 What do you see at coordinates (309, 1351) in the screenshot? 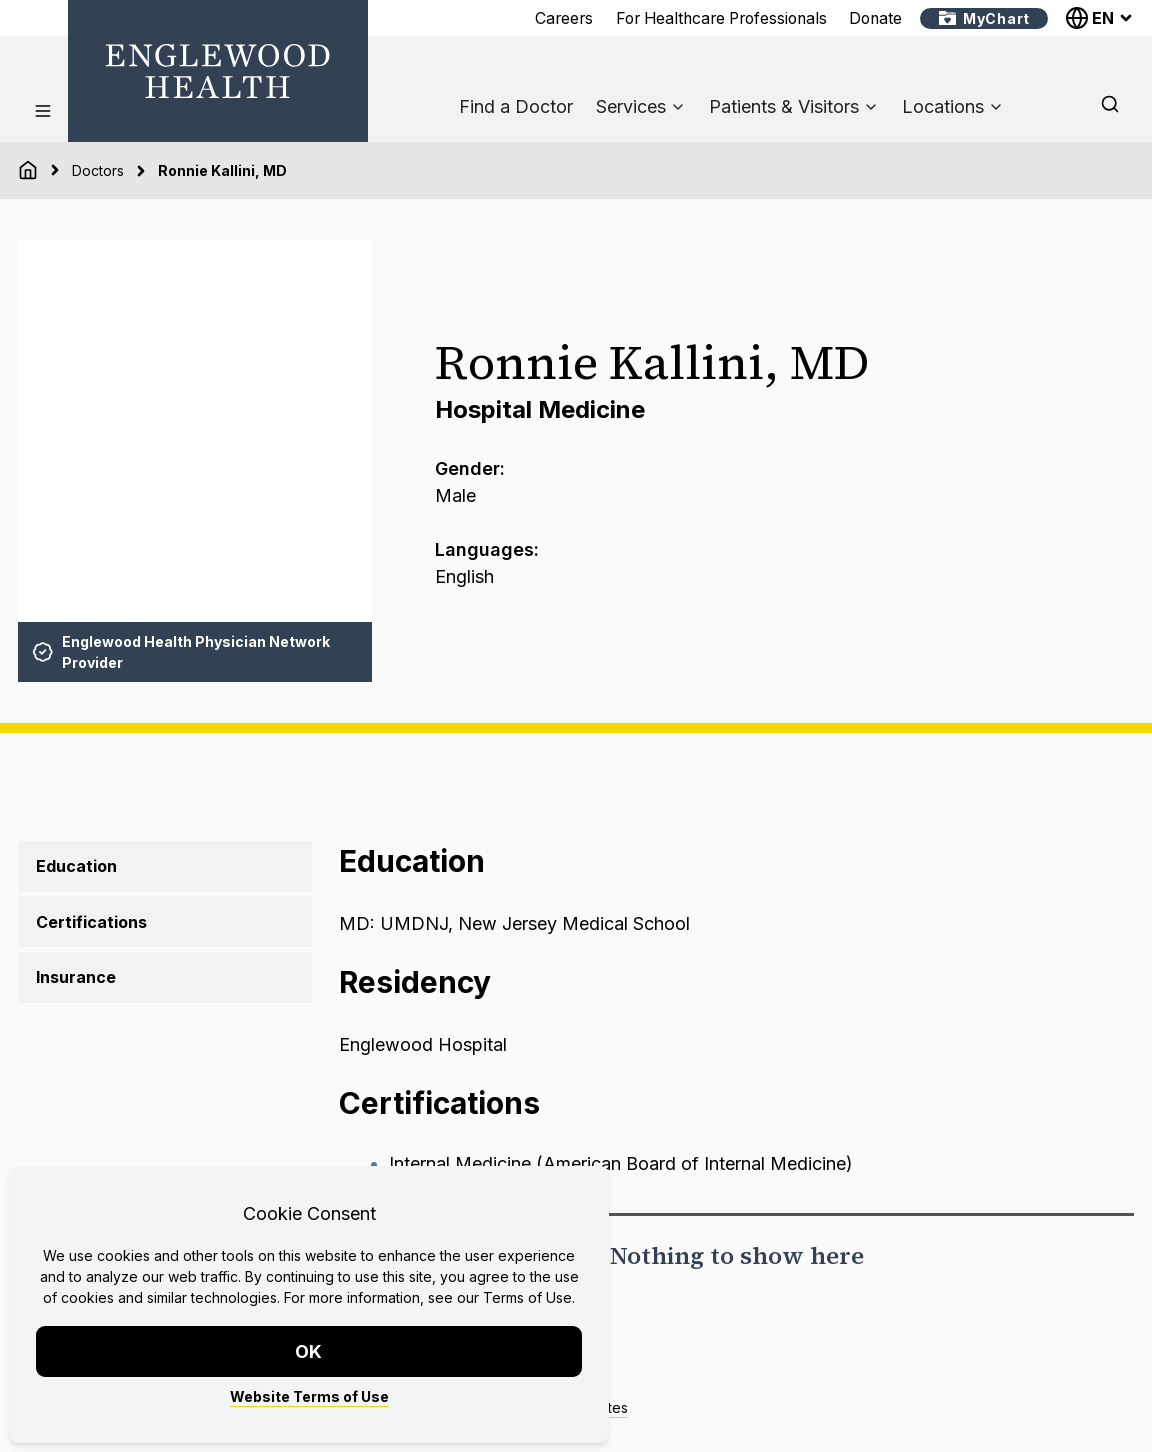
I see `OK` at bounding box center [309, 1351].